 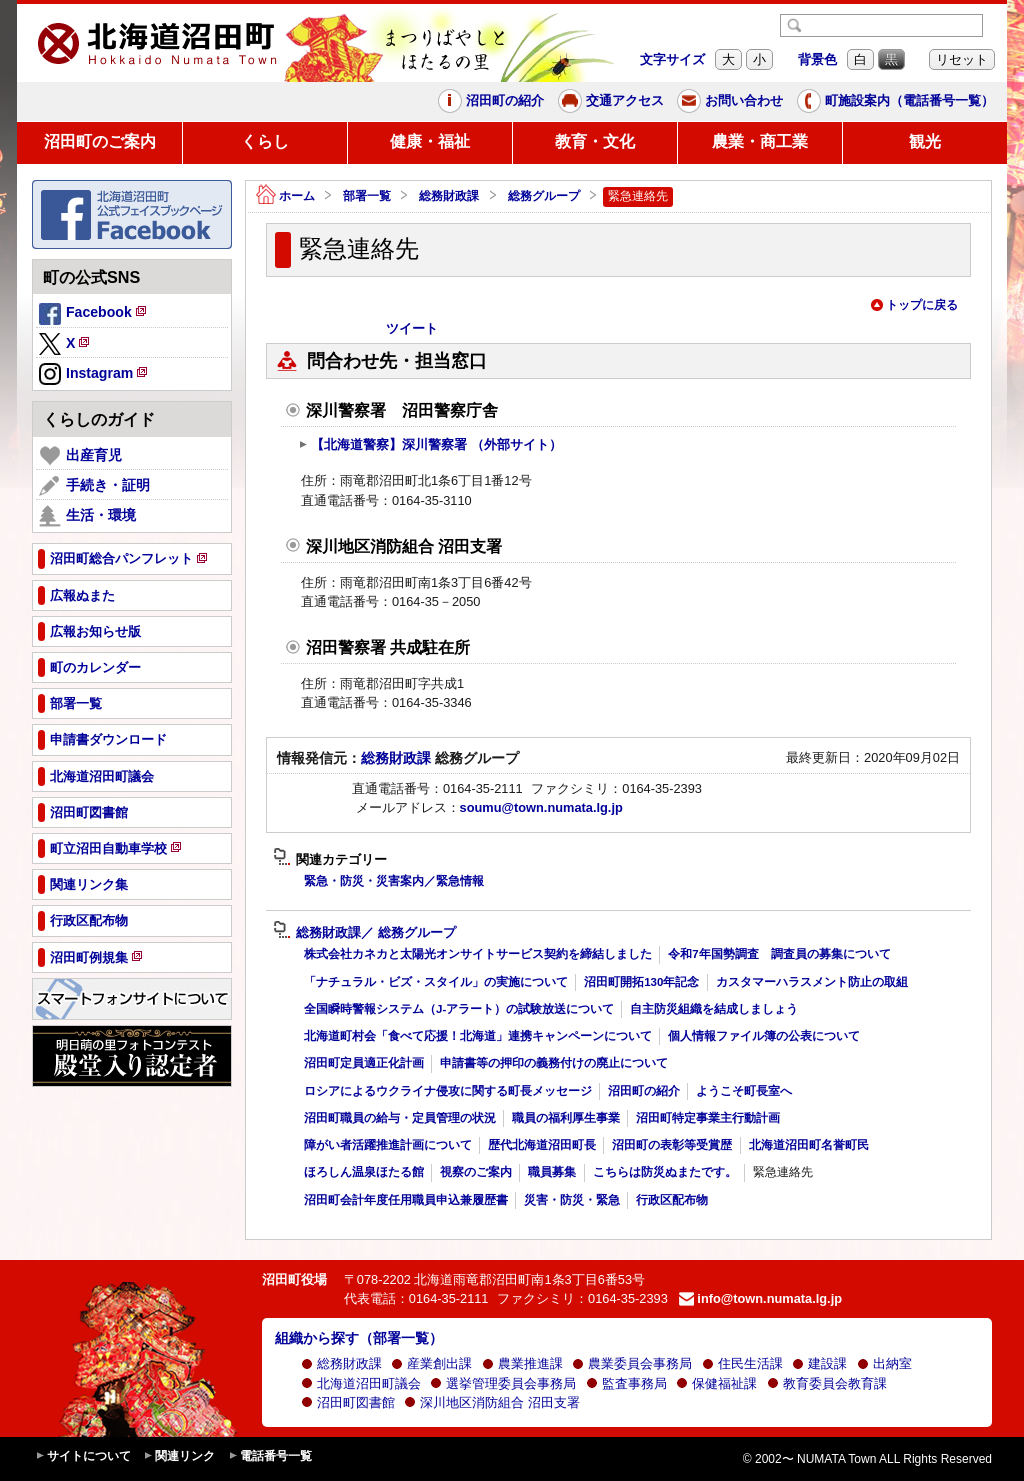 What do you see at coordinates (388, 1145) in the screenshot?
I see `障がい者活躍推進計画について` at bounding box center [388, 1145].